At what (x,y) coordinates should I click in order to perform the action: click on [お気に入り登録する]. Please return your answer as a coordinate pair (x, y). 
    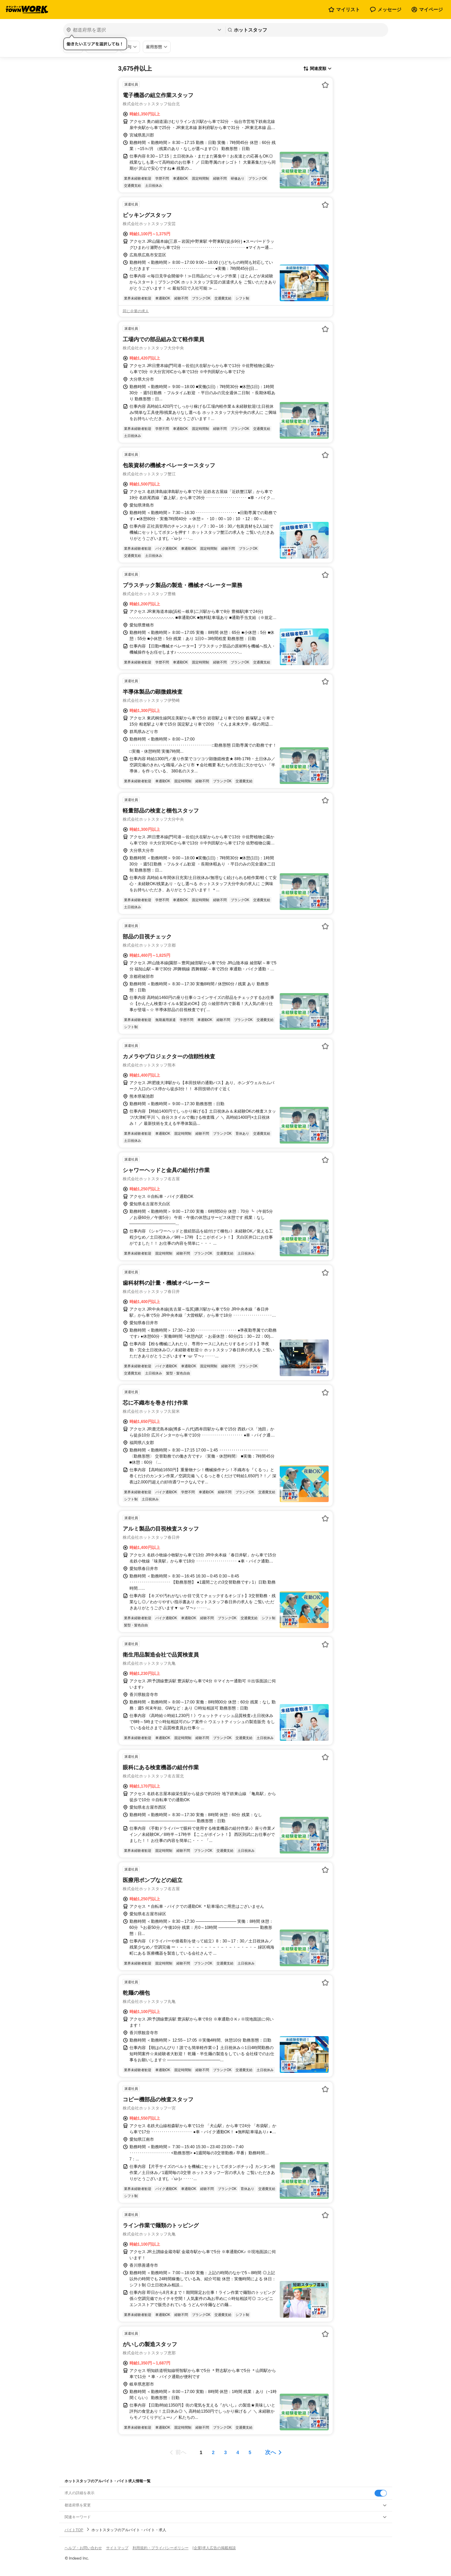
    Looking at the image, I should click on (325, 84).